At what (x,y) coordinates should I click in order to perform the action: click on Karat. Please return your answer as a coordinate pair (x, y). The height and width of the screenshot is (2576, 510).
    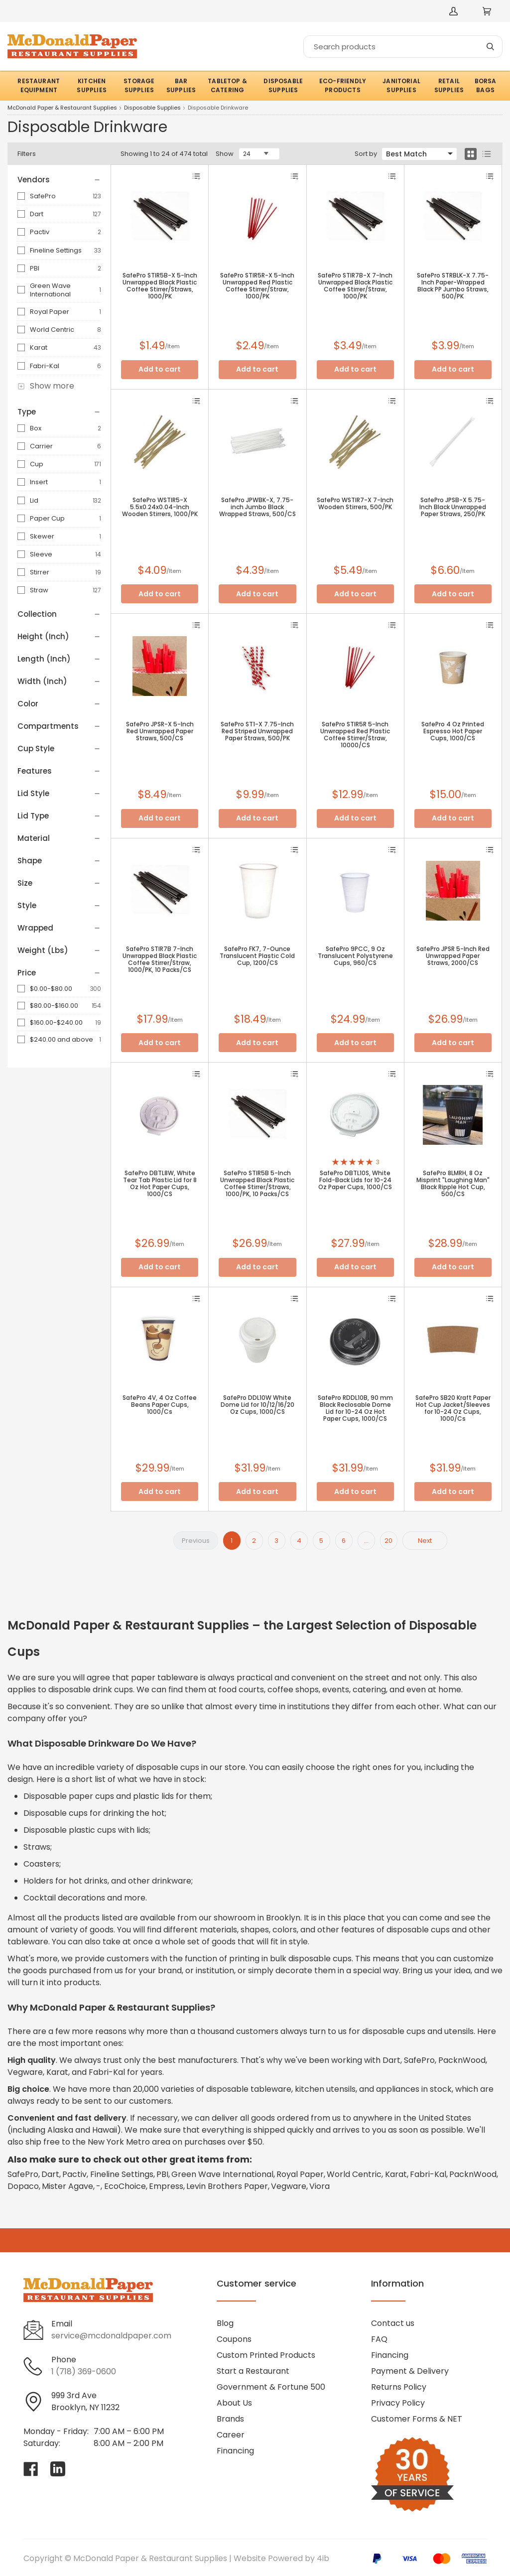
    Looking at the image, I should click on (38, 347).